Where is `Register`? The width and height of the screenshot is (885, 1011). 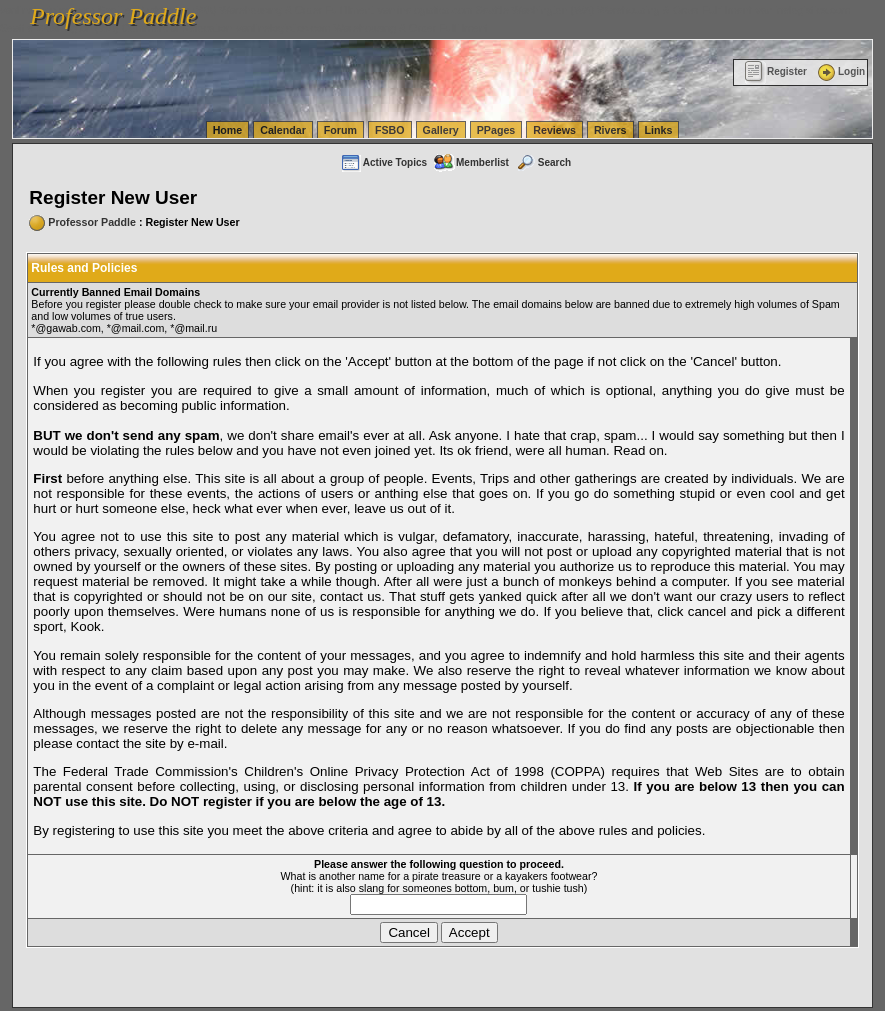
Register is located at coordinates (775, 71).